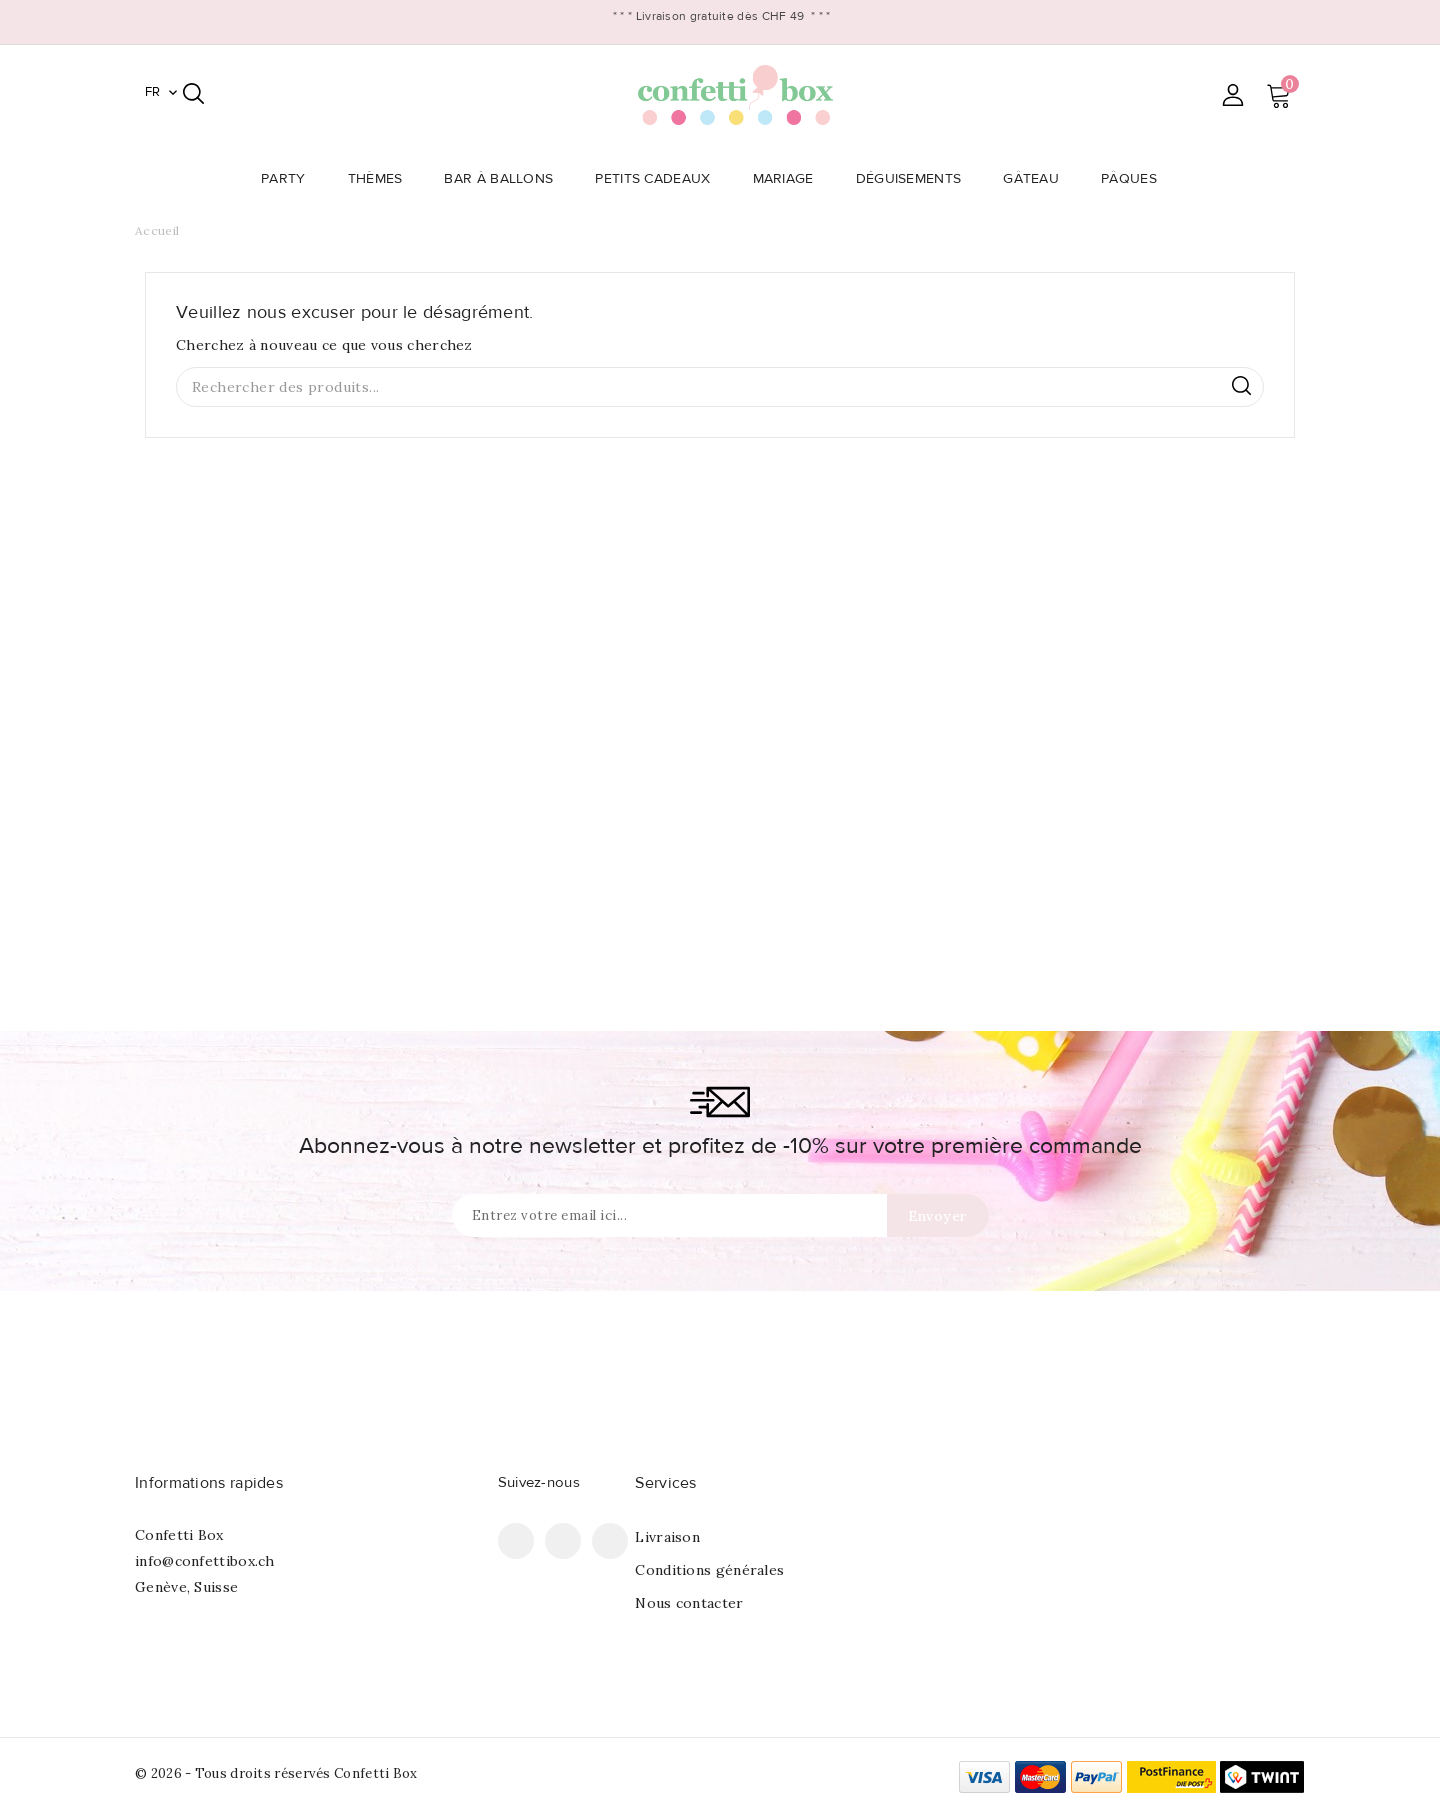 This screenshot has width=1440, height=1809. Describe the element at coordinates (209, 1483) in the screenshot. I see `Informations rapides` at that location.